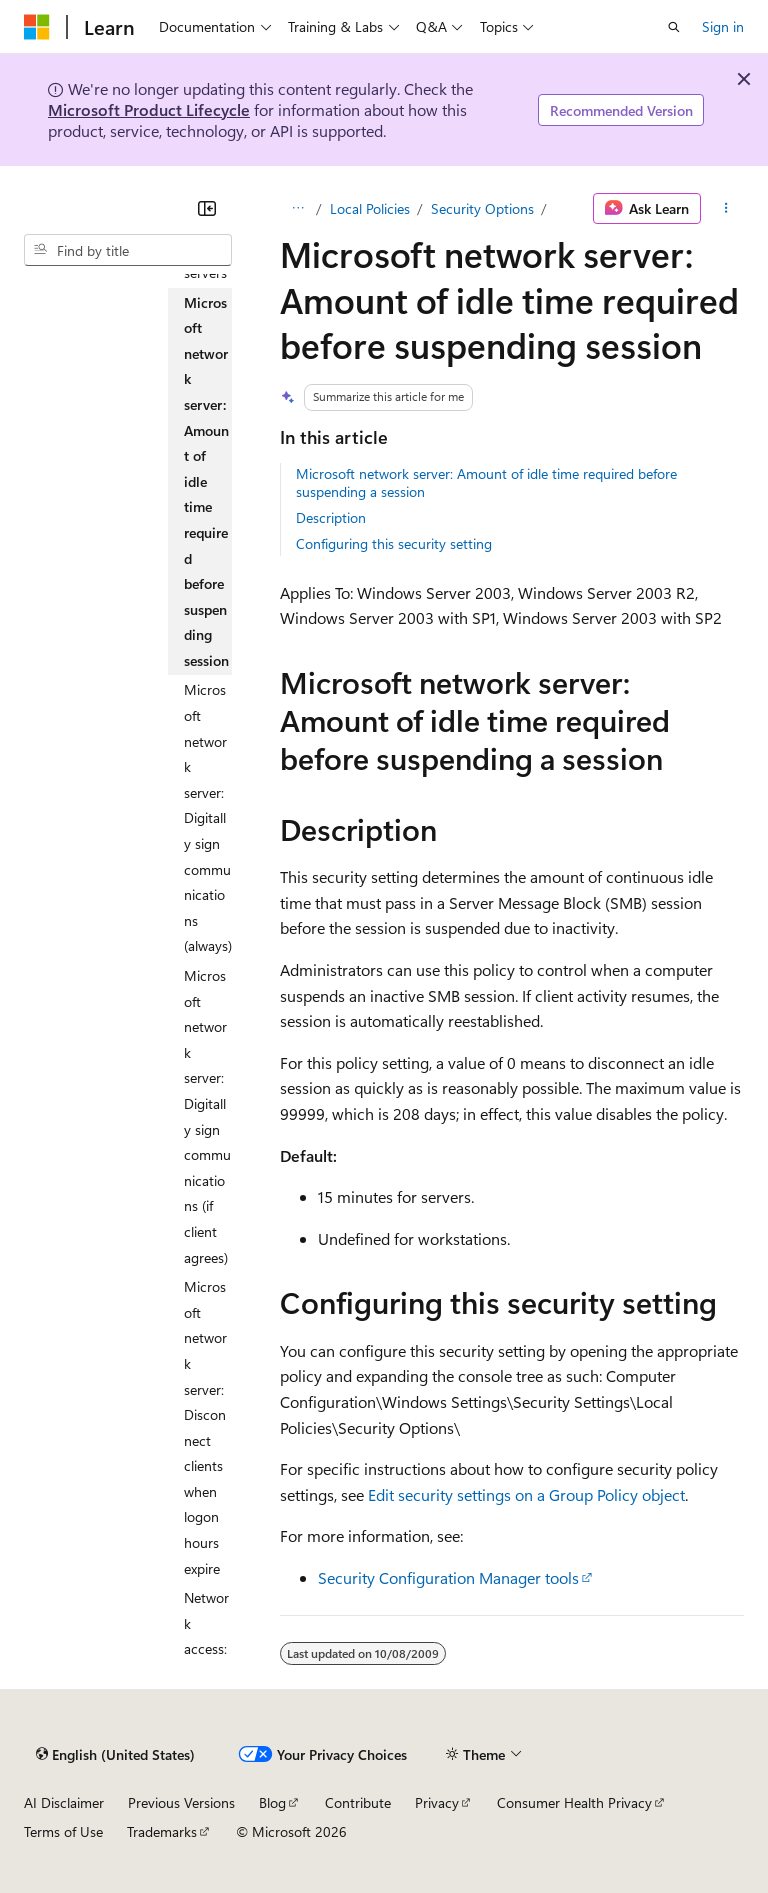 The image size is (768, 1893). What do you see at coordinates (726, 209) in the screenshot?
I see `[More actions]` at bounding box center [726, 209].